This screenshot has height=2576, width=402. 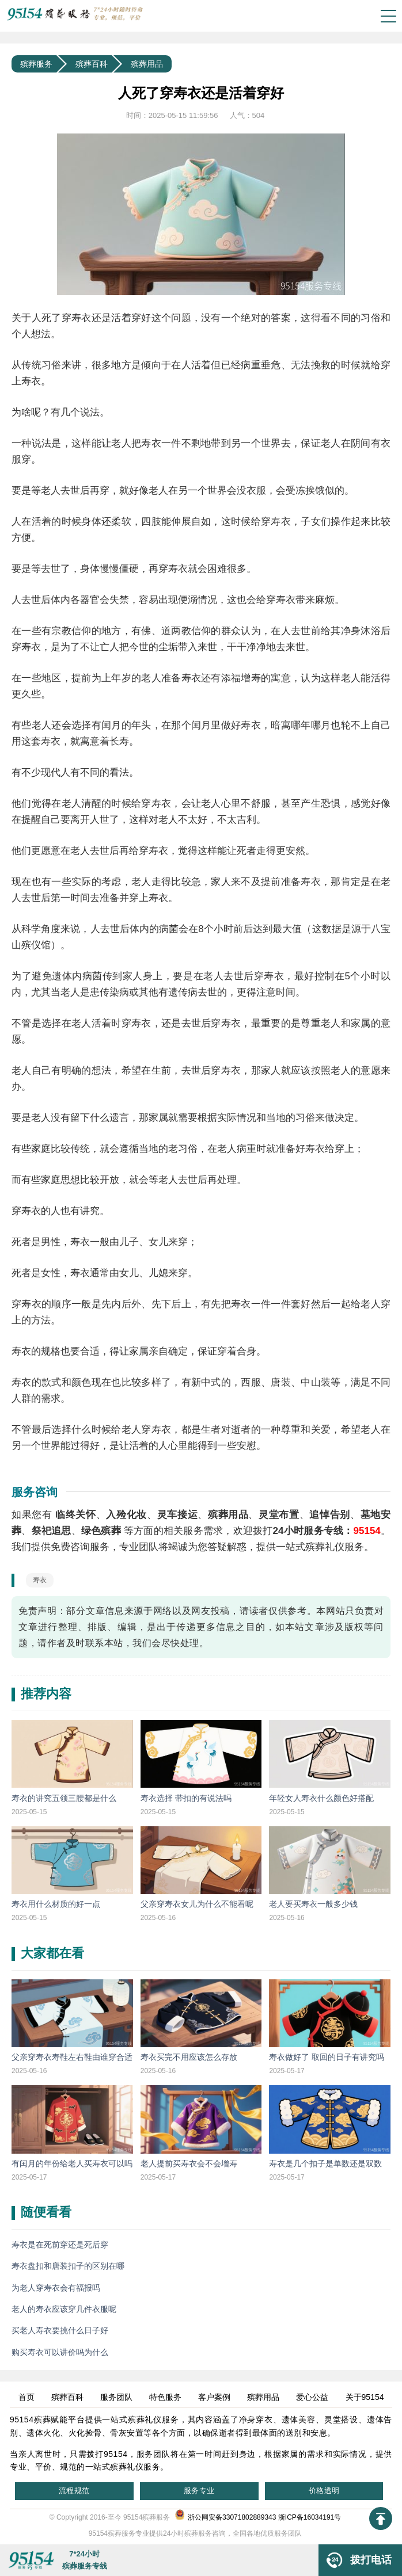 What do you see at coordinates (147, 63) in the screenshot?
I see `殡葬用品` at bounding box center [147, 63].